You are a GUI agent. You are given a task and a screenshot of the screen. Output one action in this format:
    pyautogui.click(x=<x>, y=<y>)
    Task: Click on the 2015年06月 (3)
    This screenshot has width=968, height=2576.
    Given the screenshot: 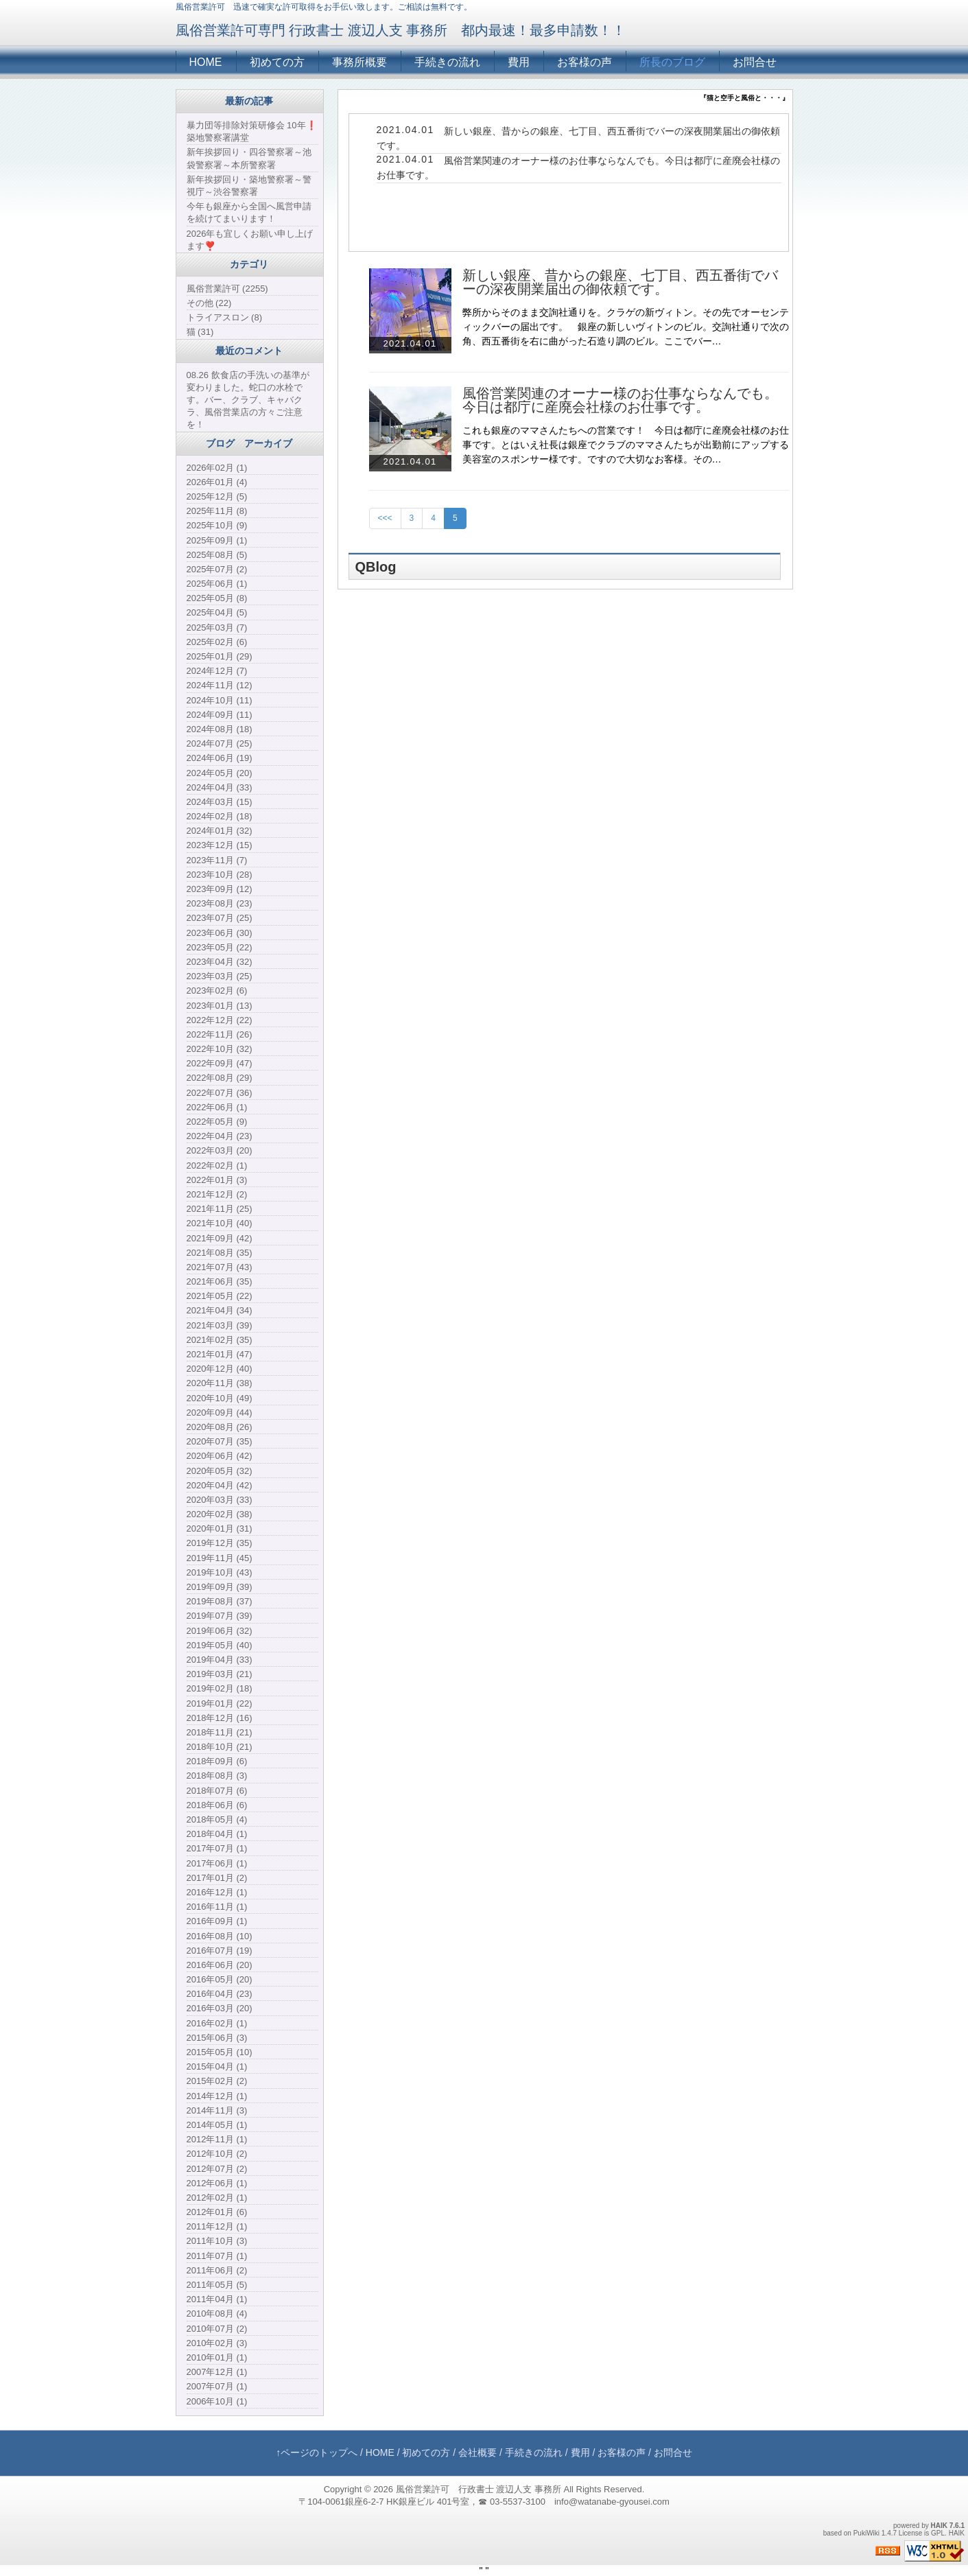 What is the action you would take?
    pyautogui.click(x=217, y=2038)
    